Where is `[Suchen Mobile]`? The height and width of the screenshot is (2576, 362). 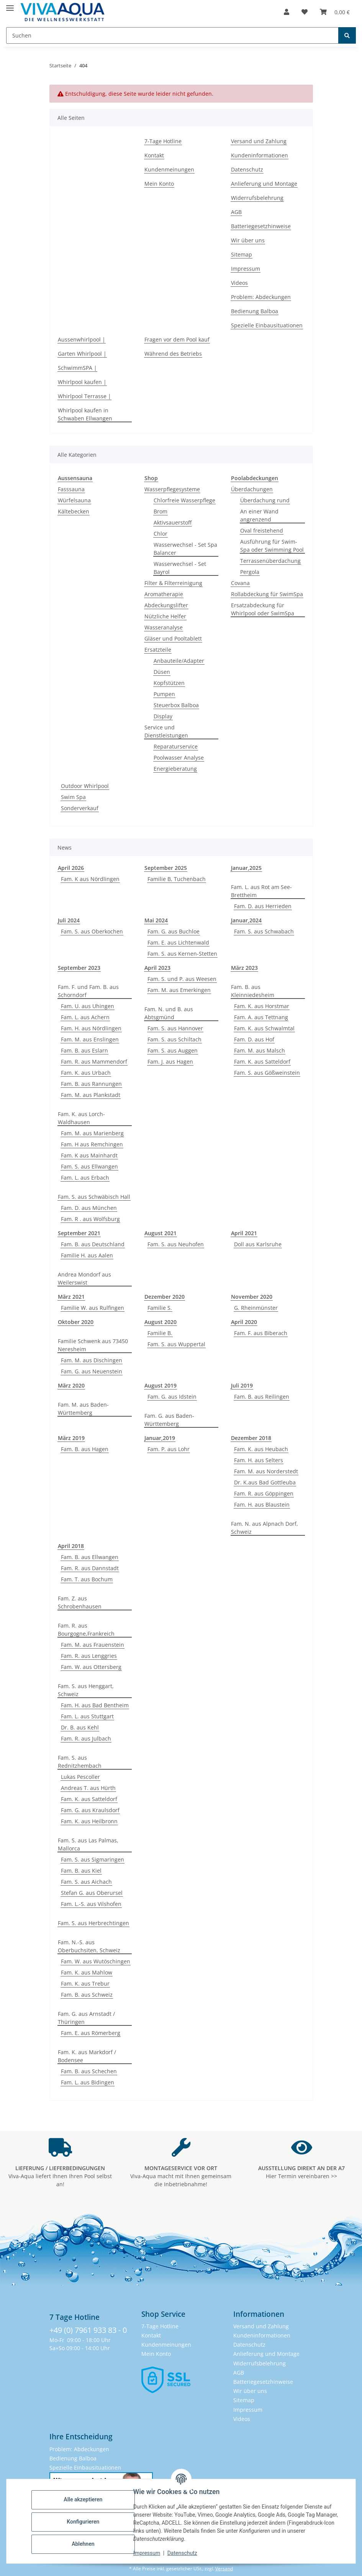
[Suchen Mobile] is located at coordinates (172, 35).